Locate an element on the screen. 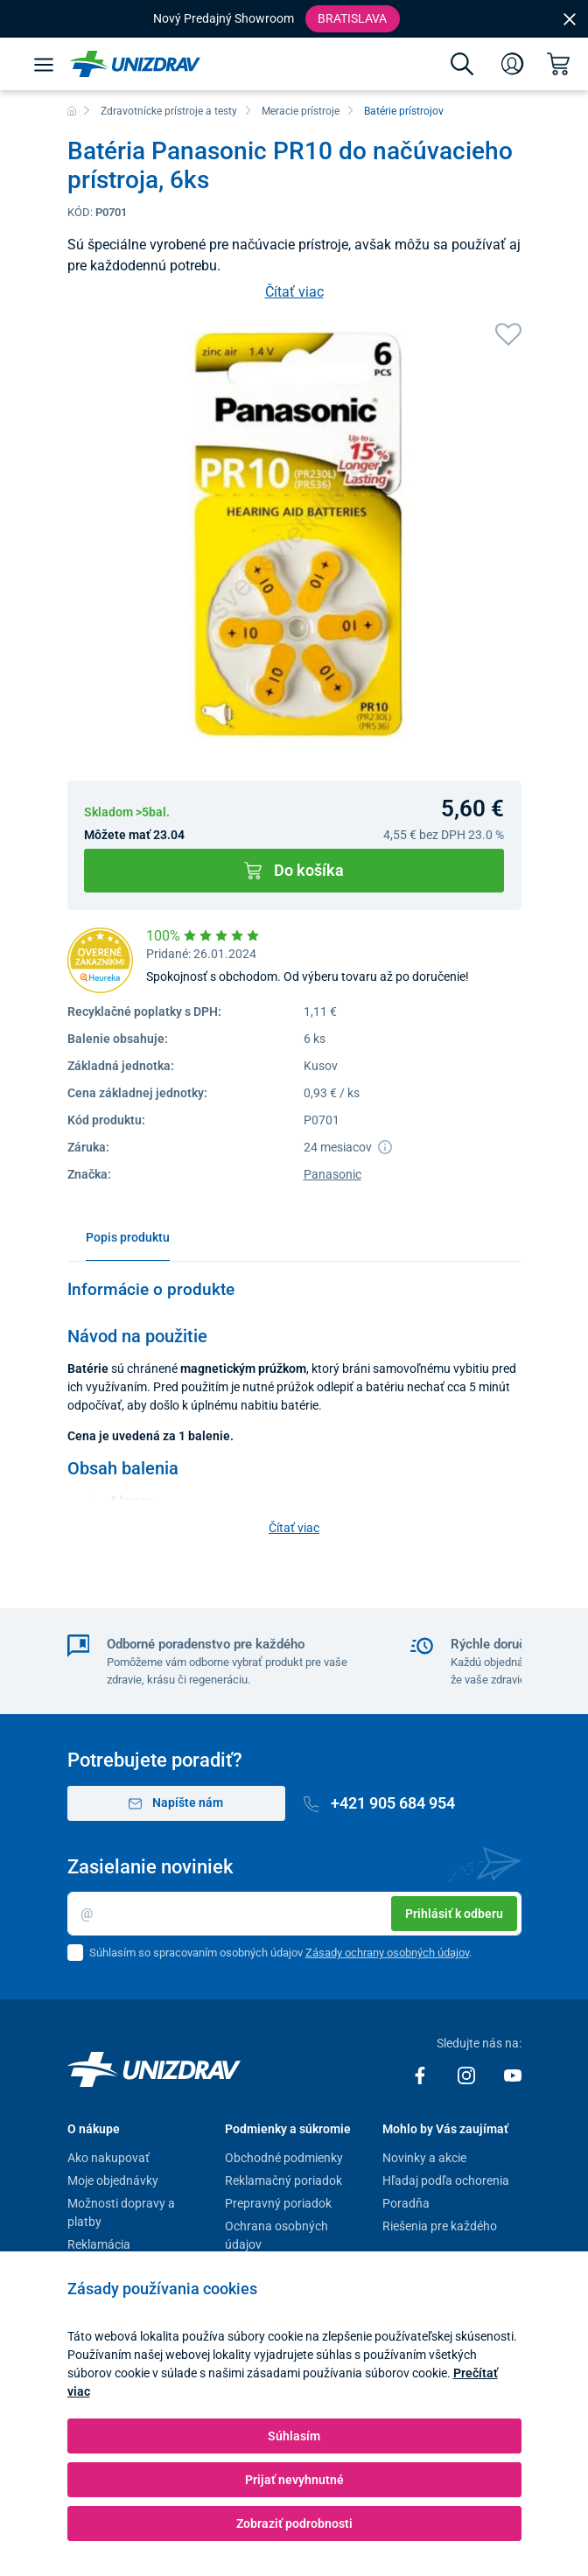 This screenshot has width=588, height=2576. [Youtube] is located at coordinates (513, 2075).